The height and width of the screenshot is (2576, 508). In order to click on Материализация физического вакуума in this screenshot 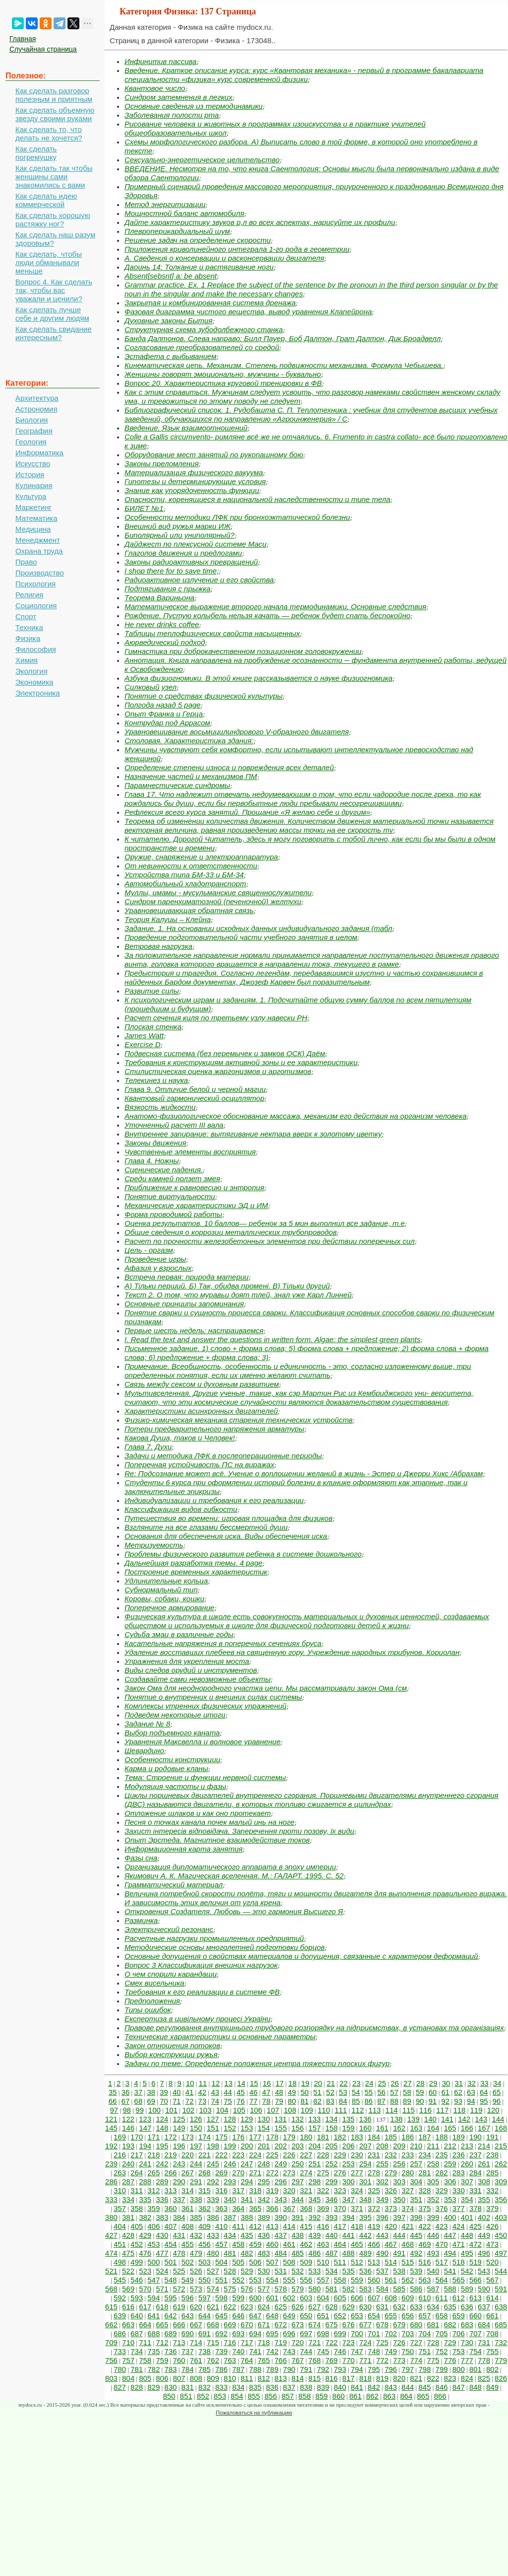, I will do `click(194, 472)`.